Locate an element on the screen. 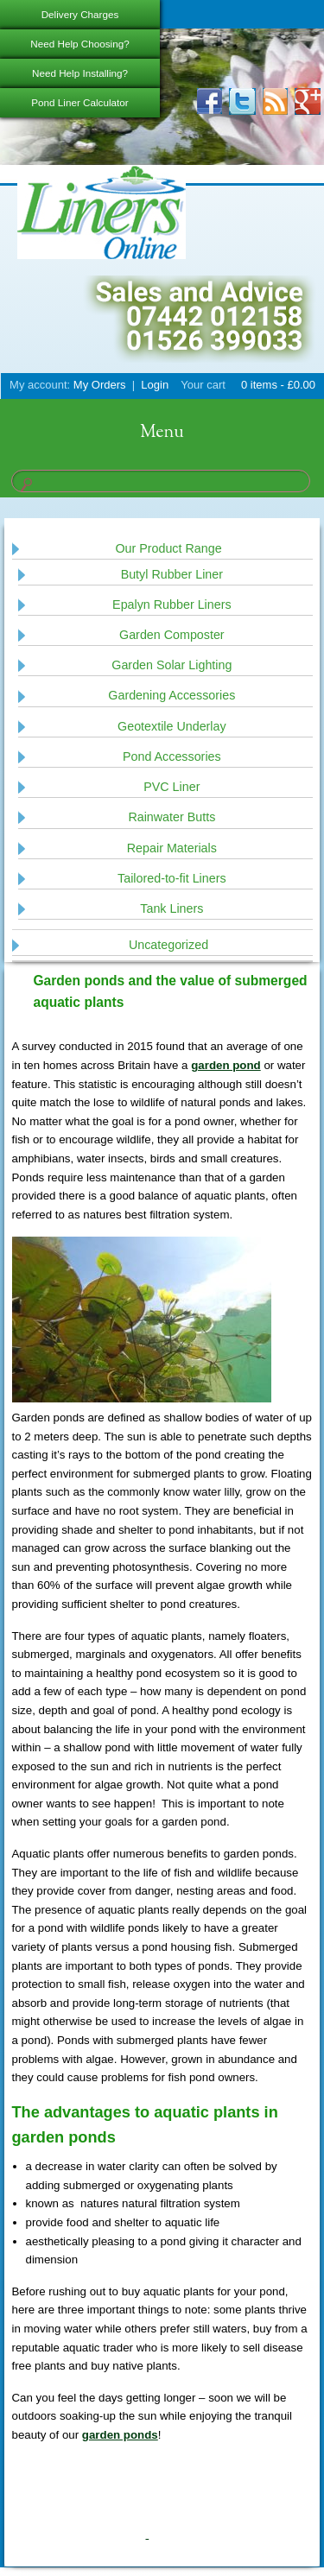 The height and width of the screenshot is (2576, 324). Rainwater Butts is located at coordinates (171, 817).